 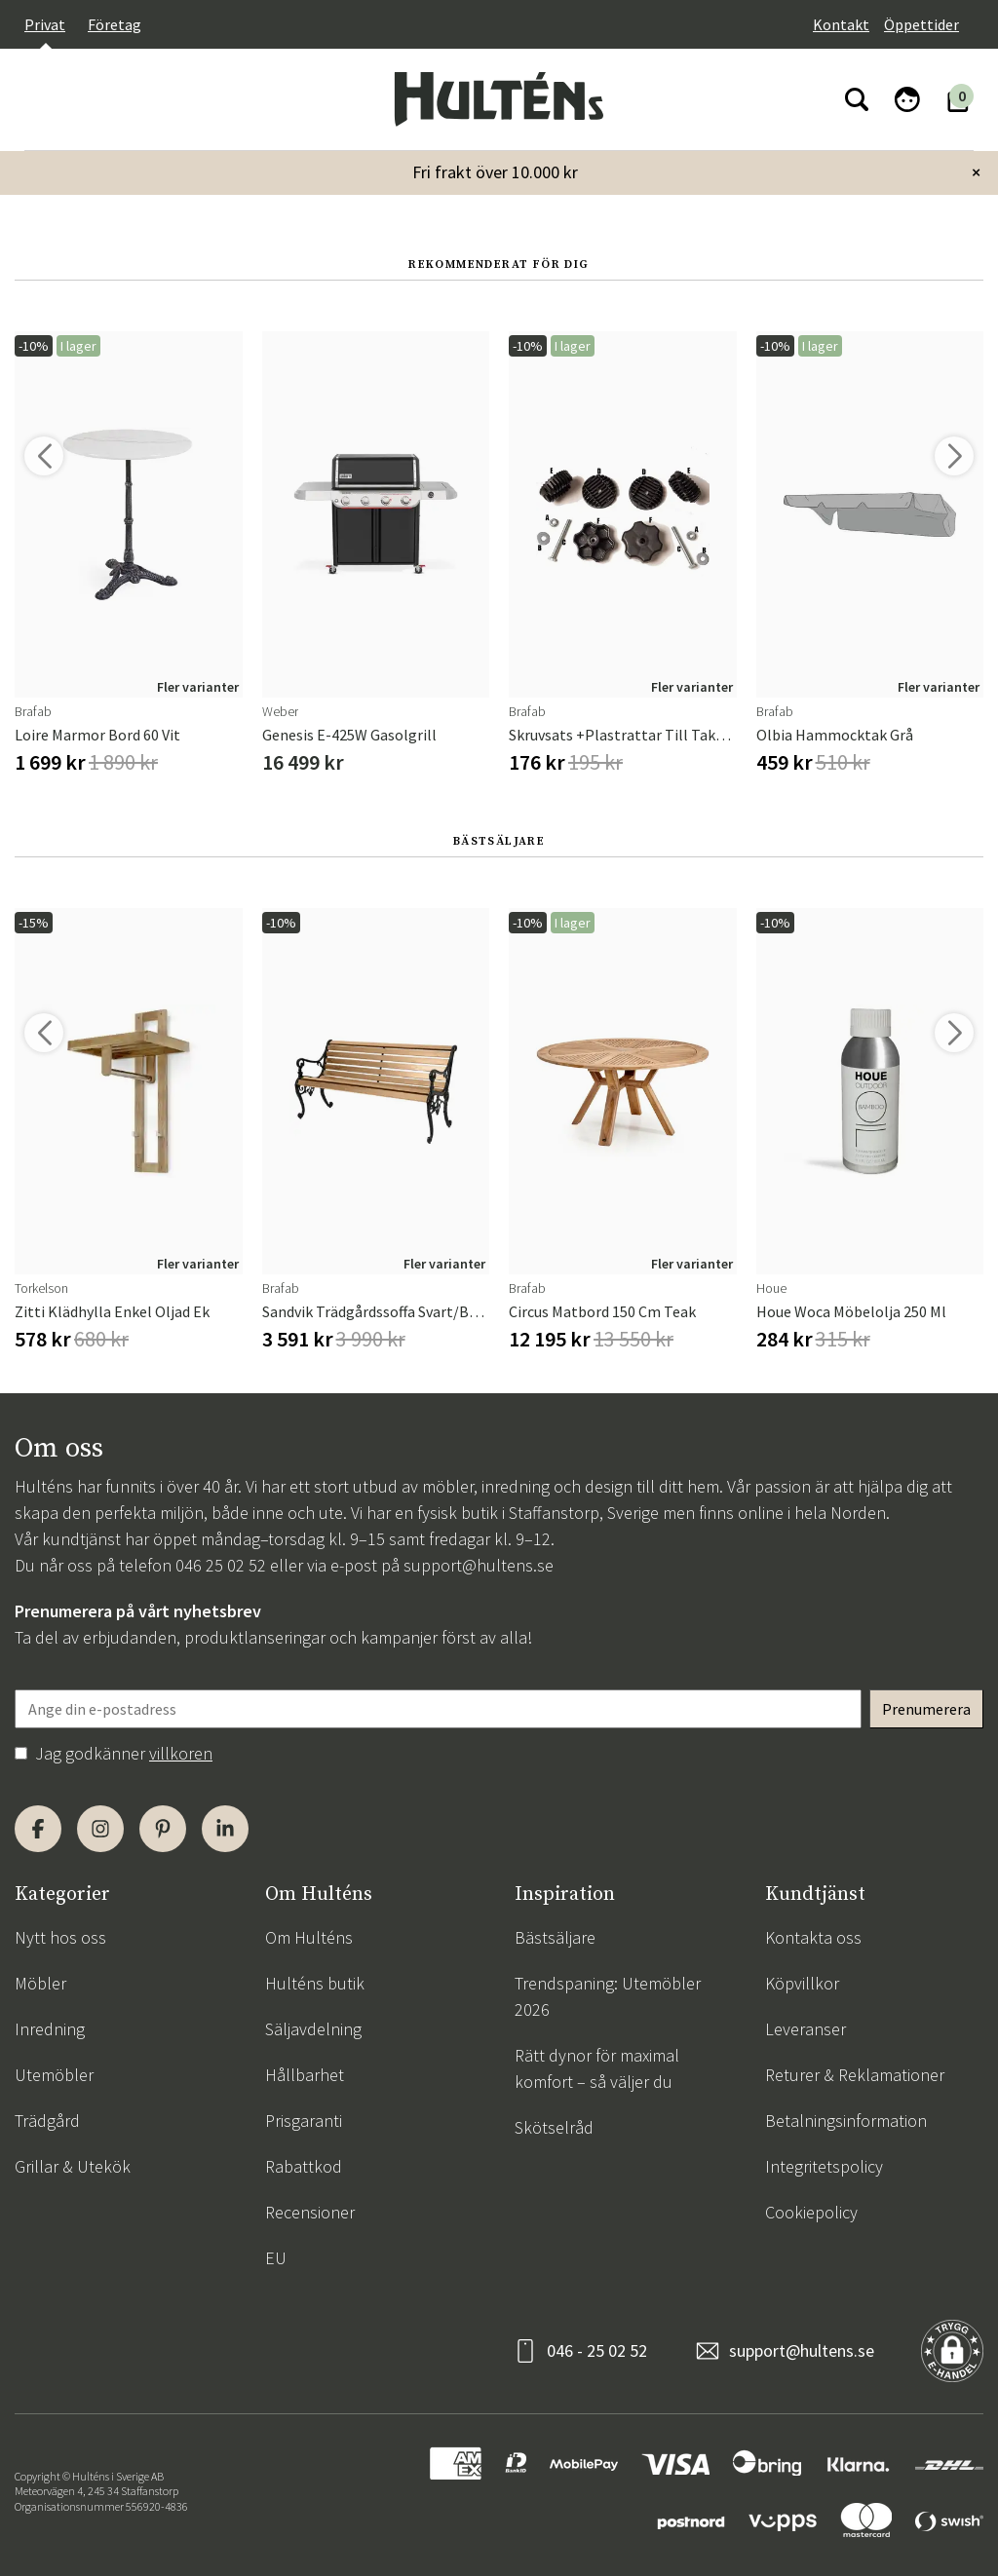 What do you see at coordinates (555, 1937) in the screenshot?
I see `Bästsäljare` at bounding box center [555, 1937].